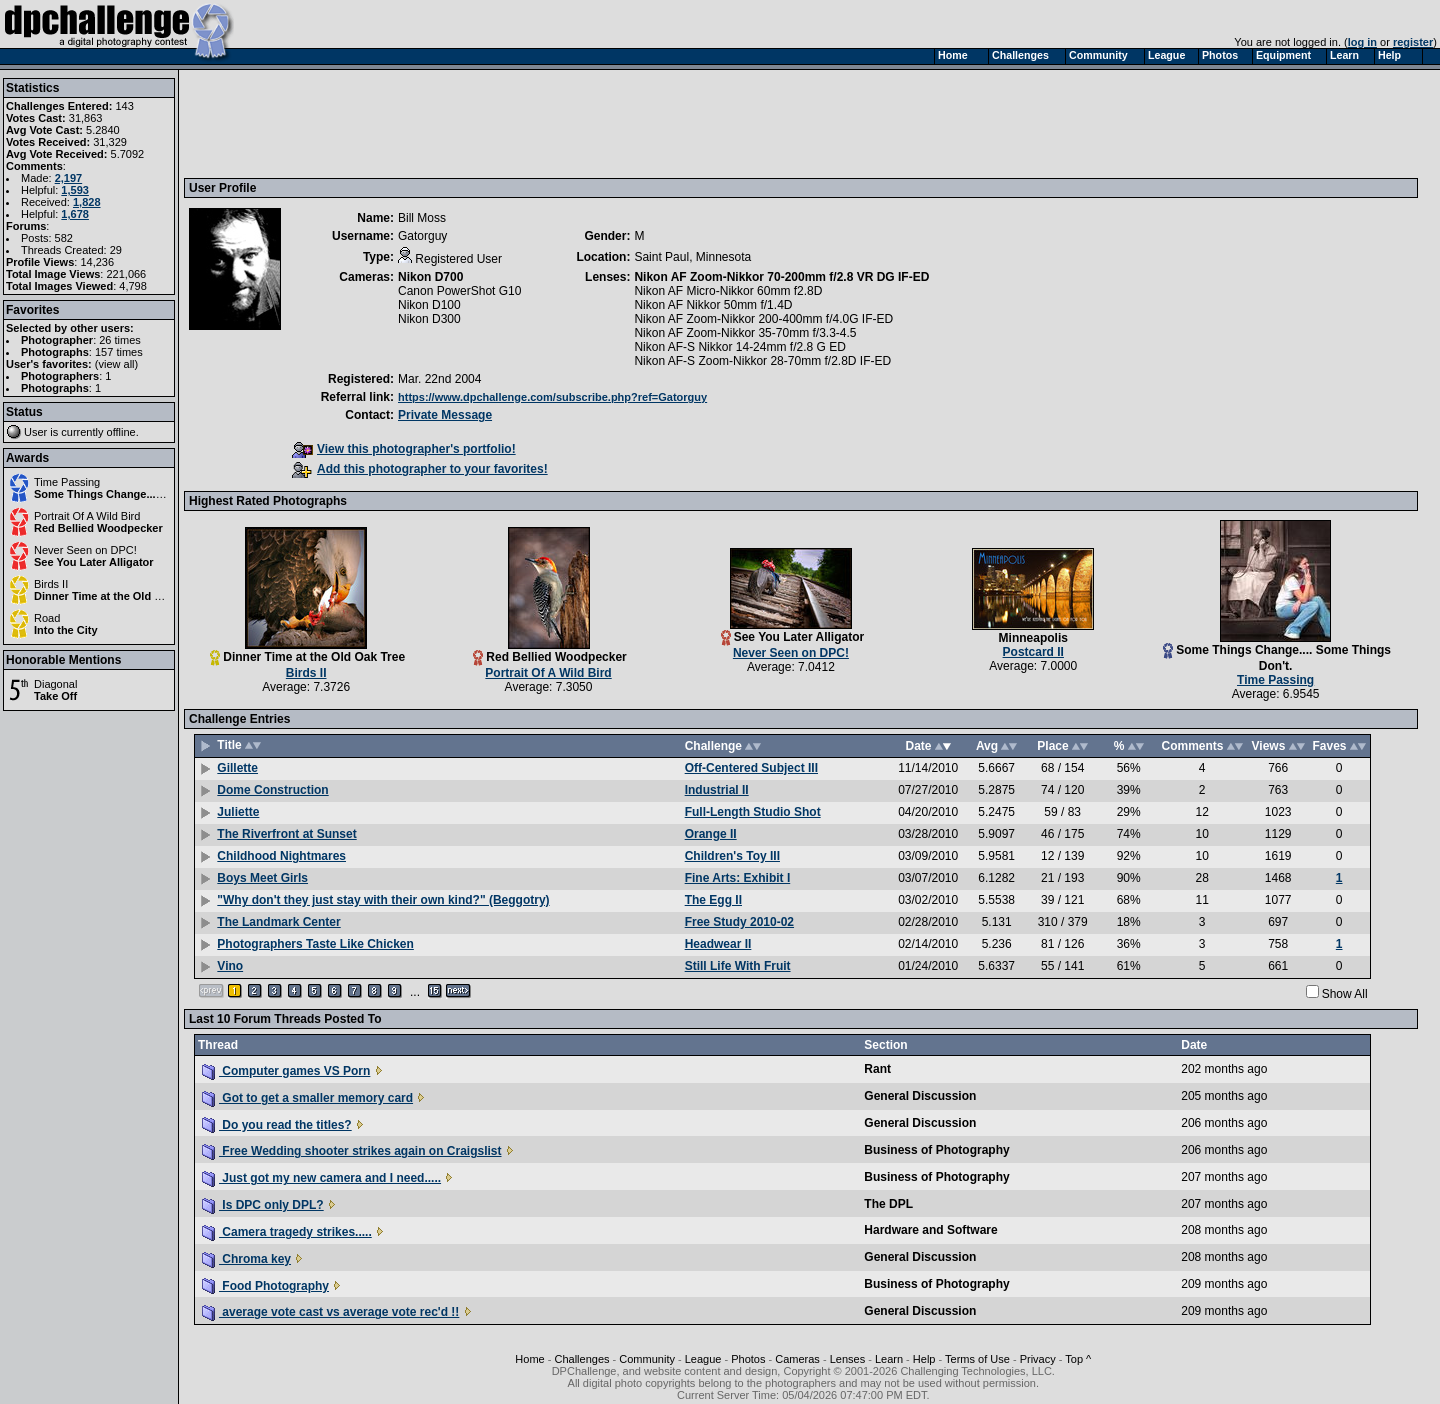  What do you see at coordinates (711, 834) in the screenshot?
I see `Orange II` at bounding box center [711, 834].